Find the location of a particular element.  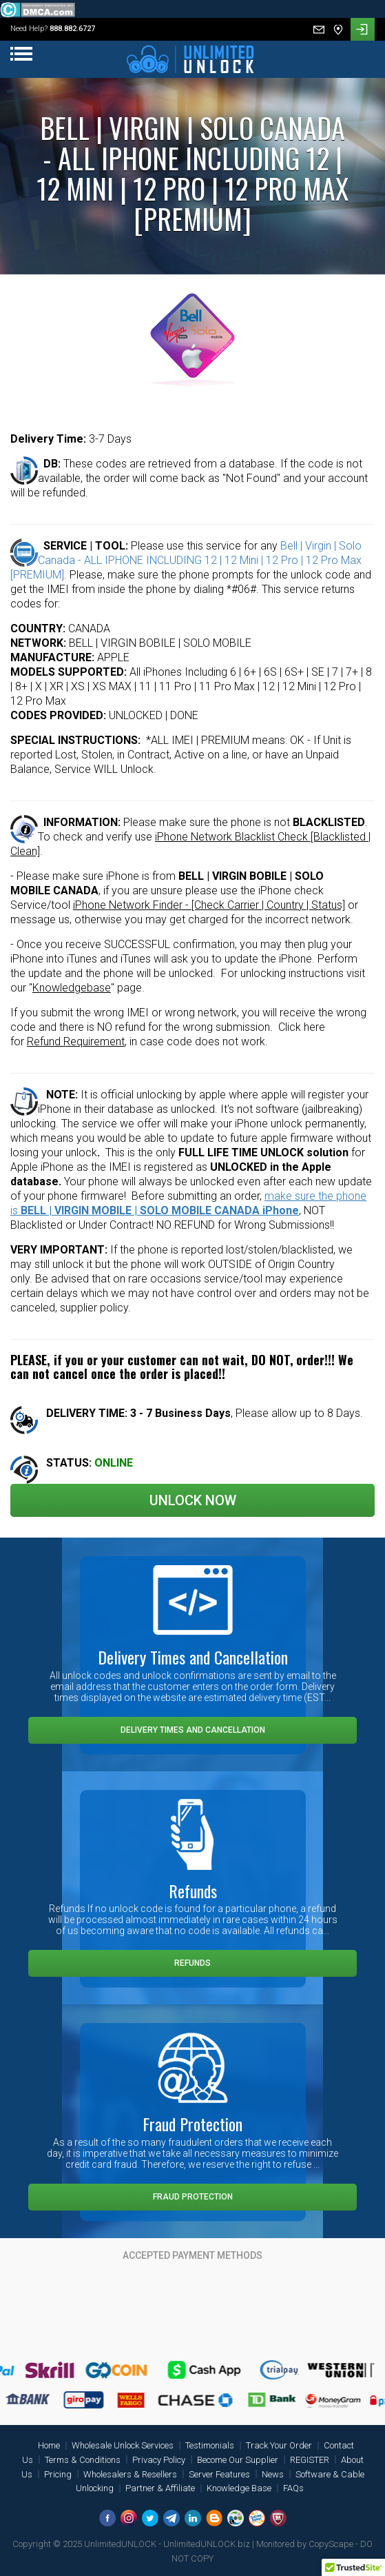

Privacy Policy is located at coordinates (158, 2460).